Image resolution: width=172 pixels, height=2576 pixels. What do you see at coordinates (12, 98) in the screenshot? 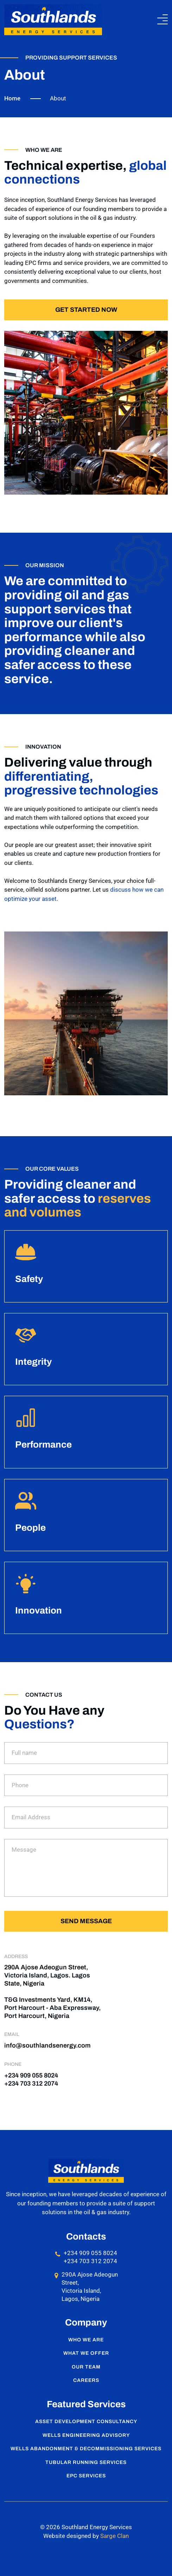
I see `Home` at bounding box center [12, 98].